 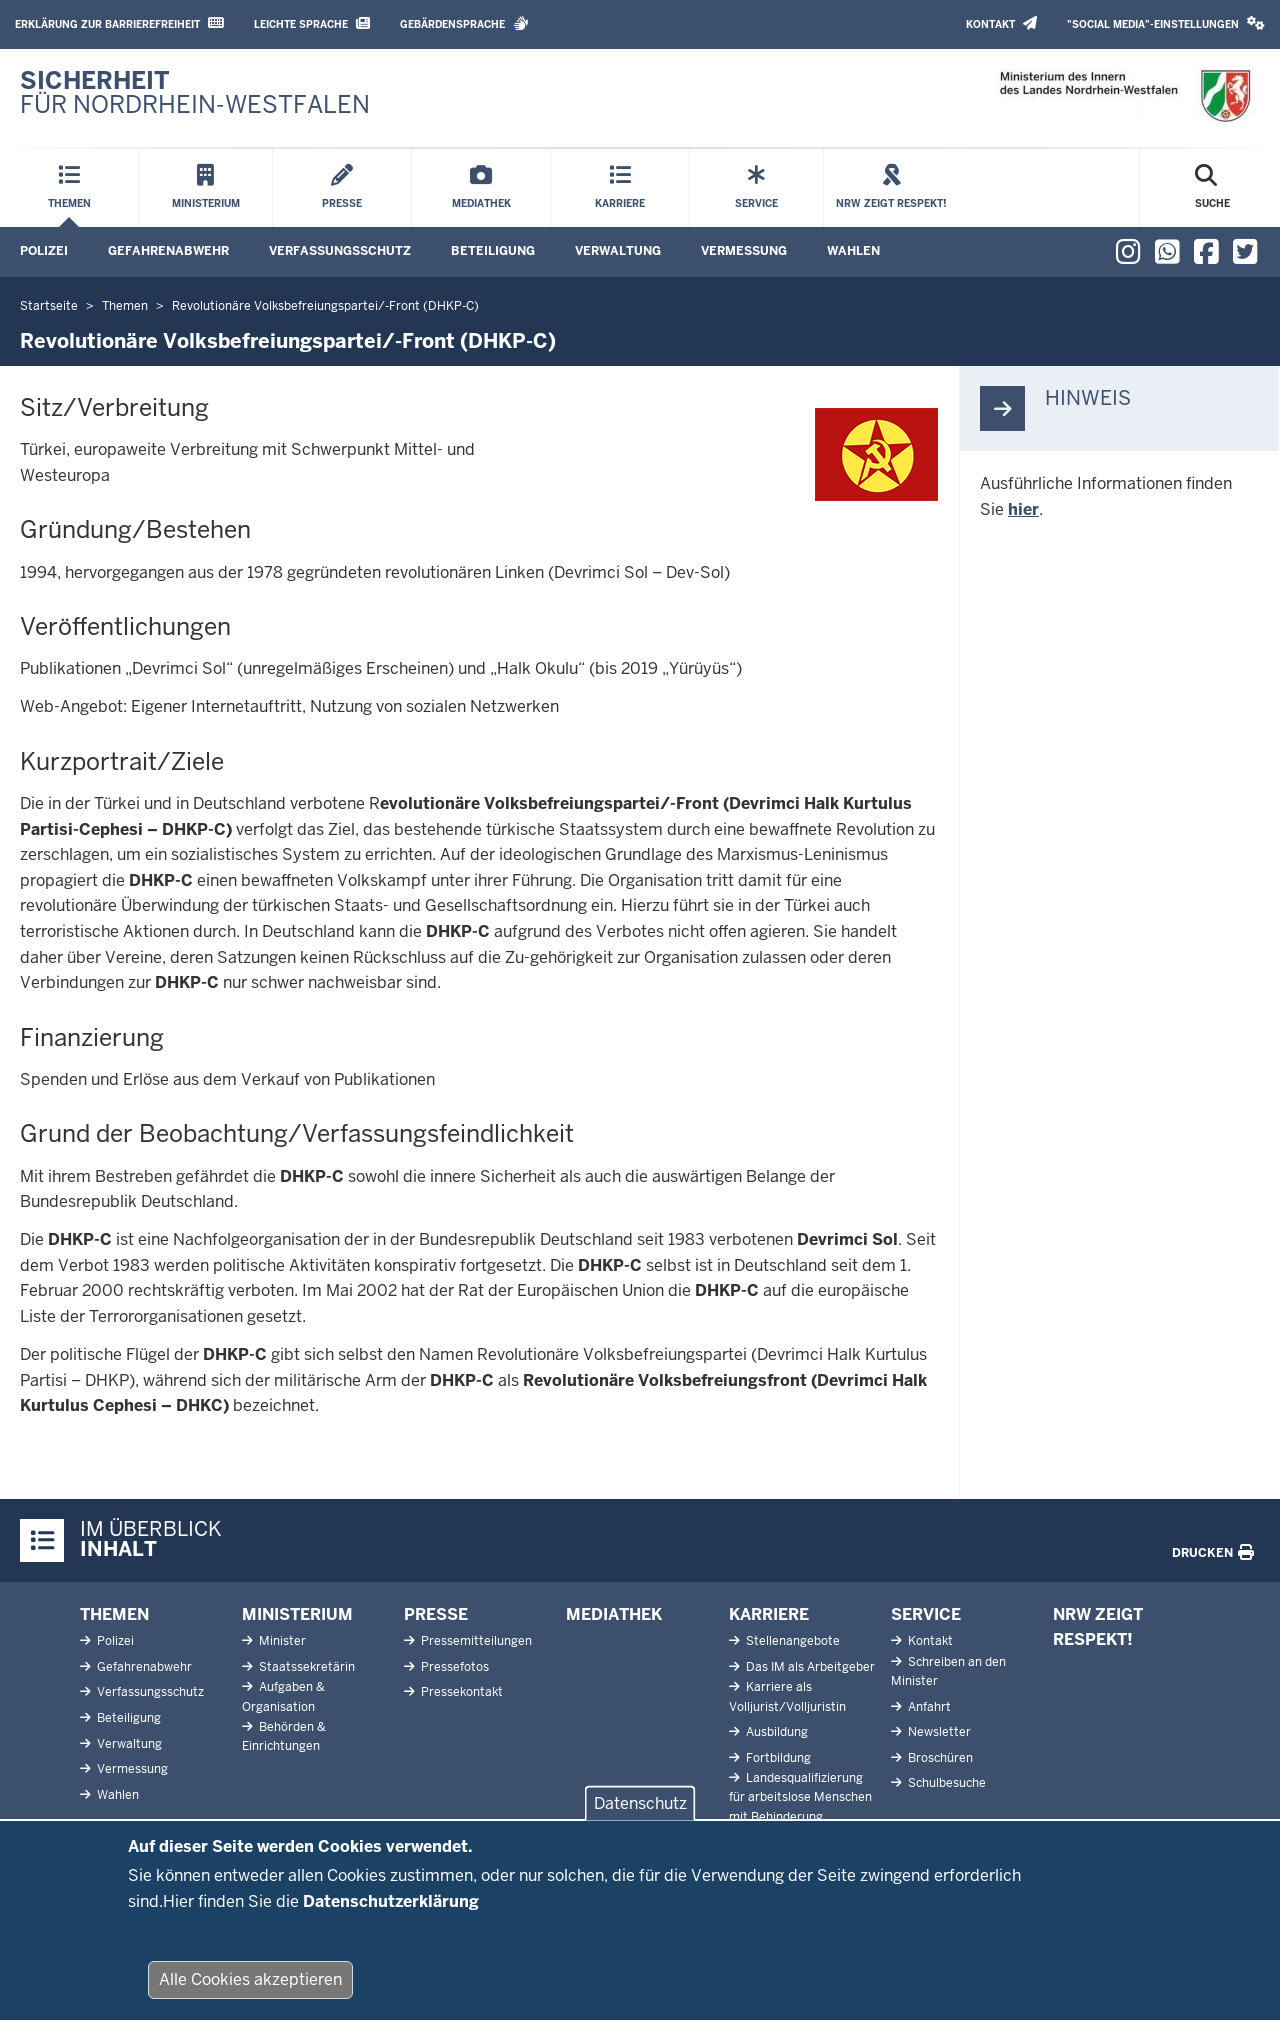 I want to click on Newsletter, so click(x=938, y=1732).